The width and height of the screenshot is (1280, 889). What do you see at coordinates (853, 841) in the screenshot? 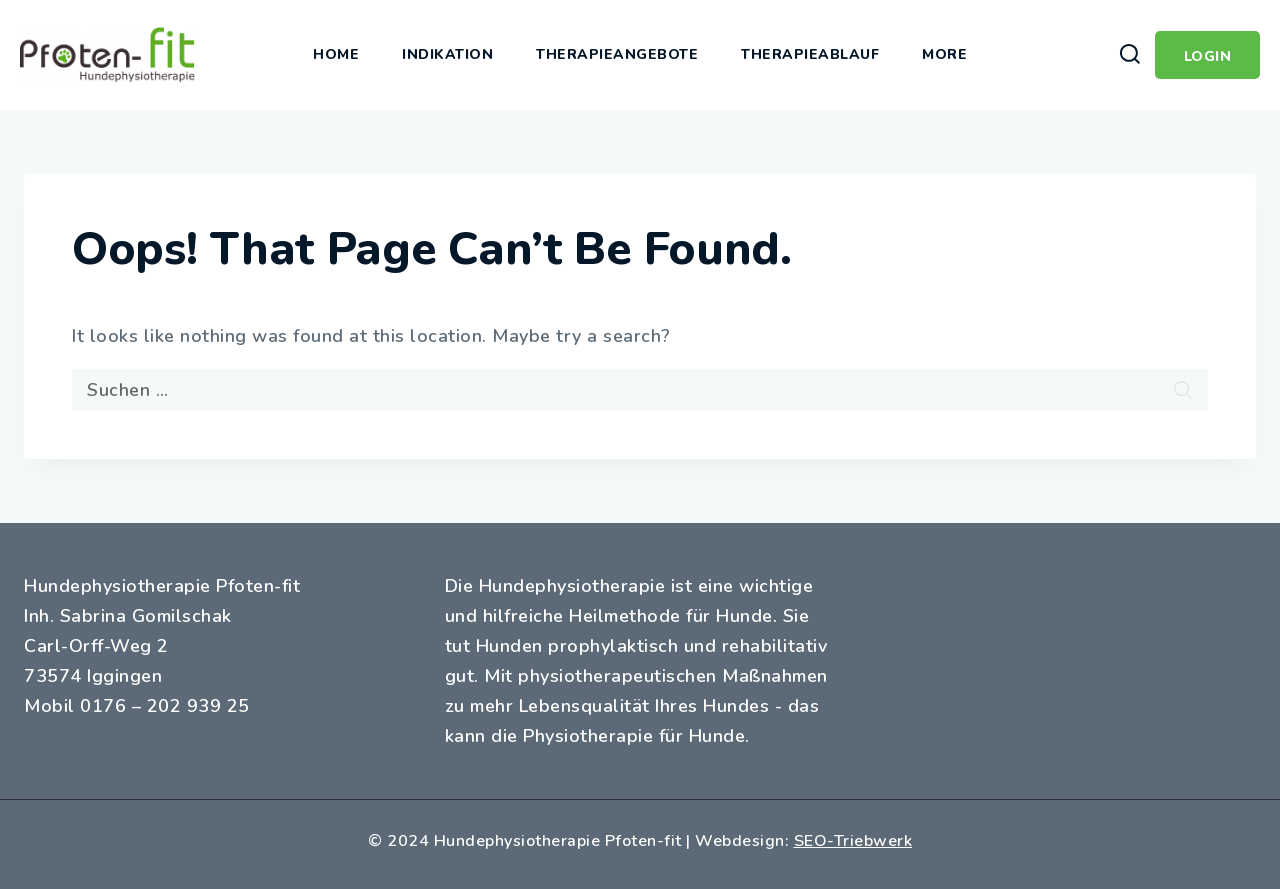
I see `SEO-Triebwerk` at bounding box center [853, 841].